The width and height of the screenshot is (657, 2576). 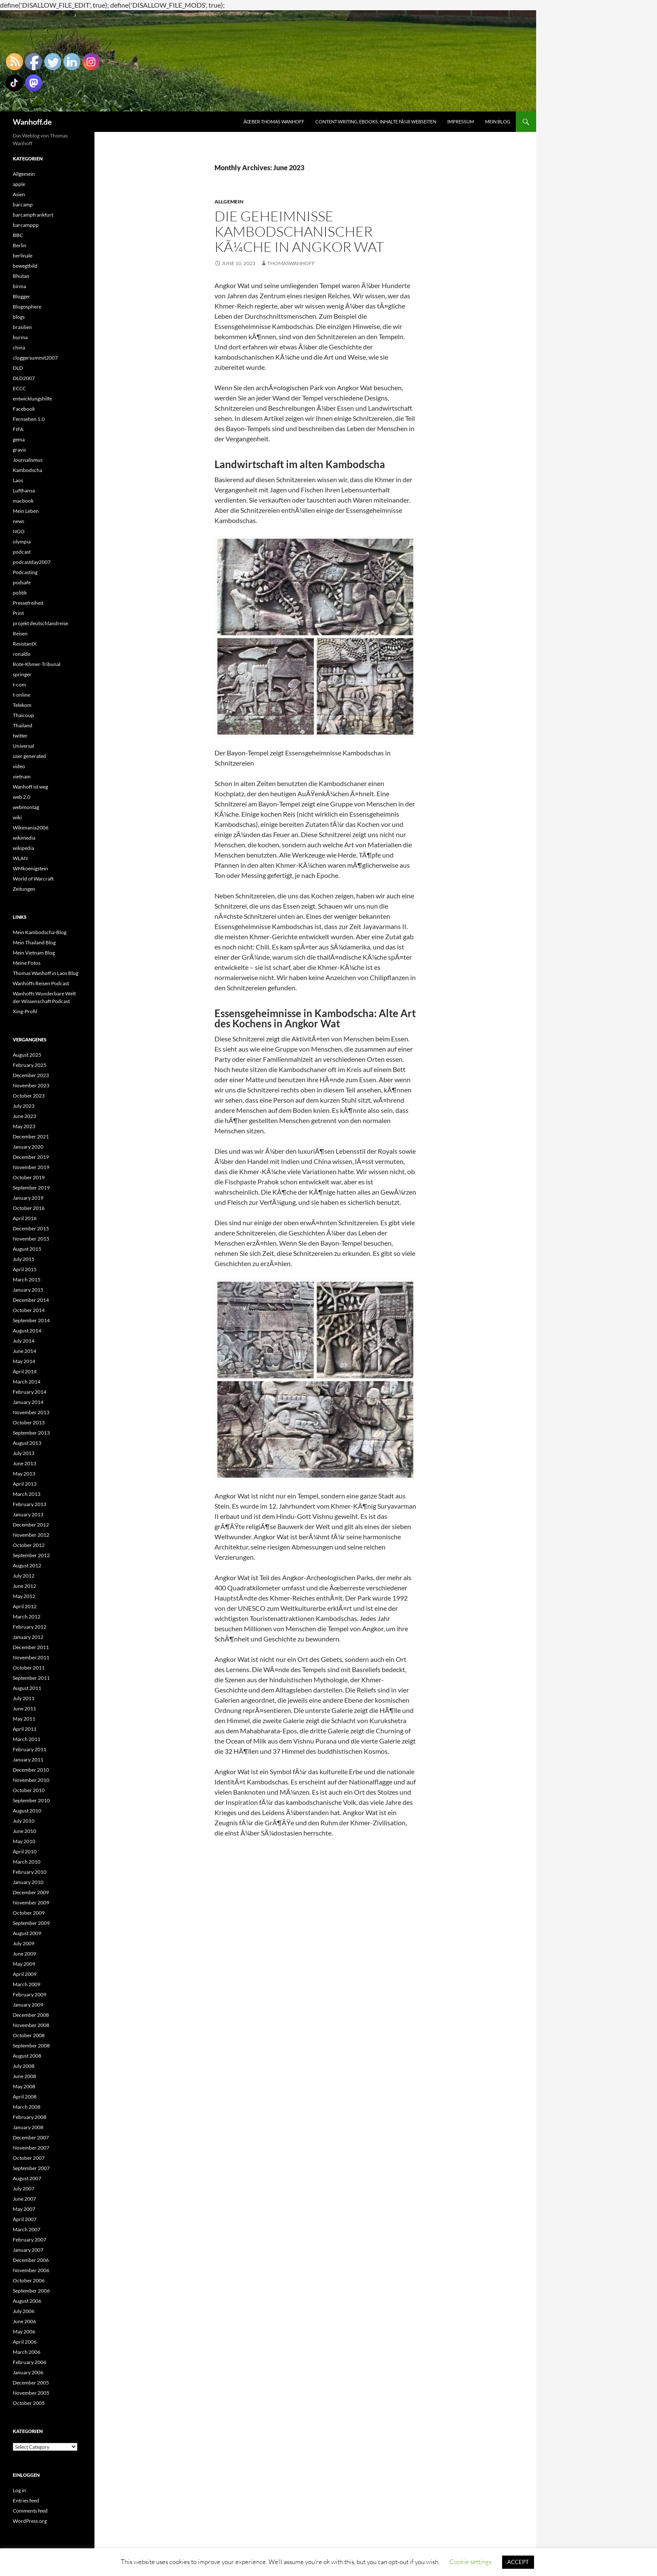 What do you see at coordinates (19, 766) in the screenshot?
I see `video` at bounding box center [19, 766].